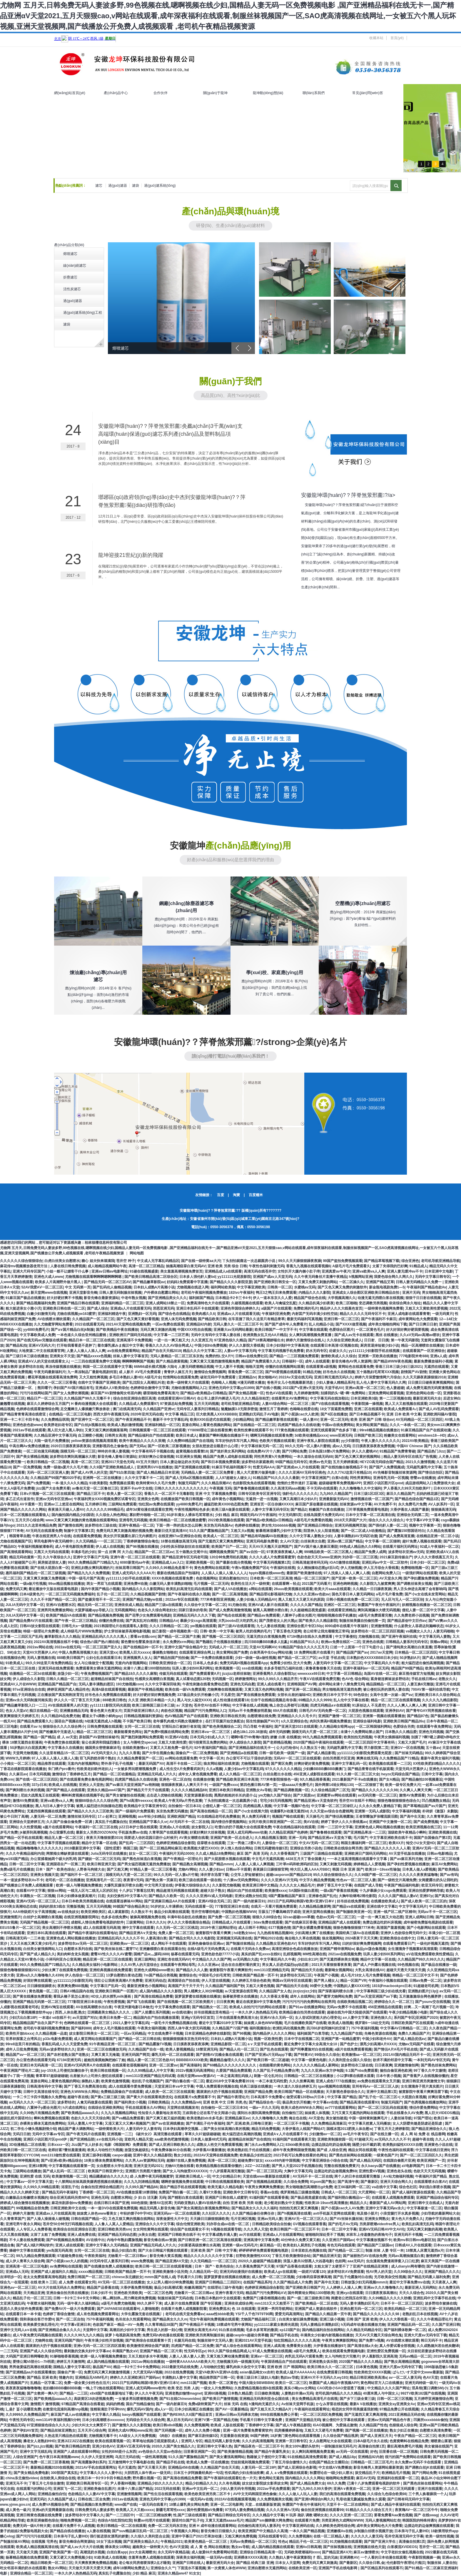 This screenshot has height=2576, width=461. Describe the element at coordinates (305, 2023) in the screenshot. I see `毛片在线播欧美国产在线看` at that location.